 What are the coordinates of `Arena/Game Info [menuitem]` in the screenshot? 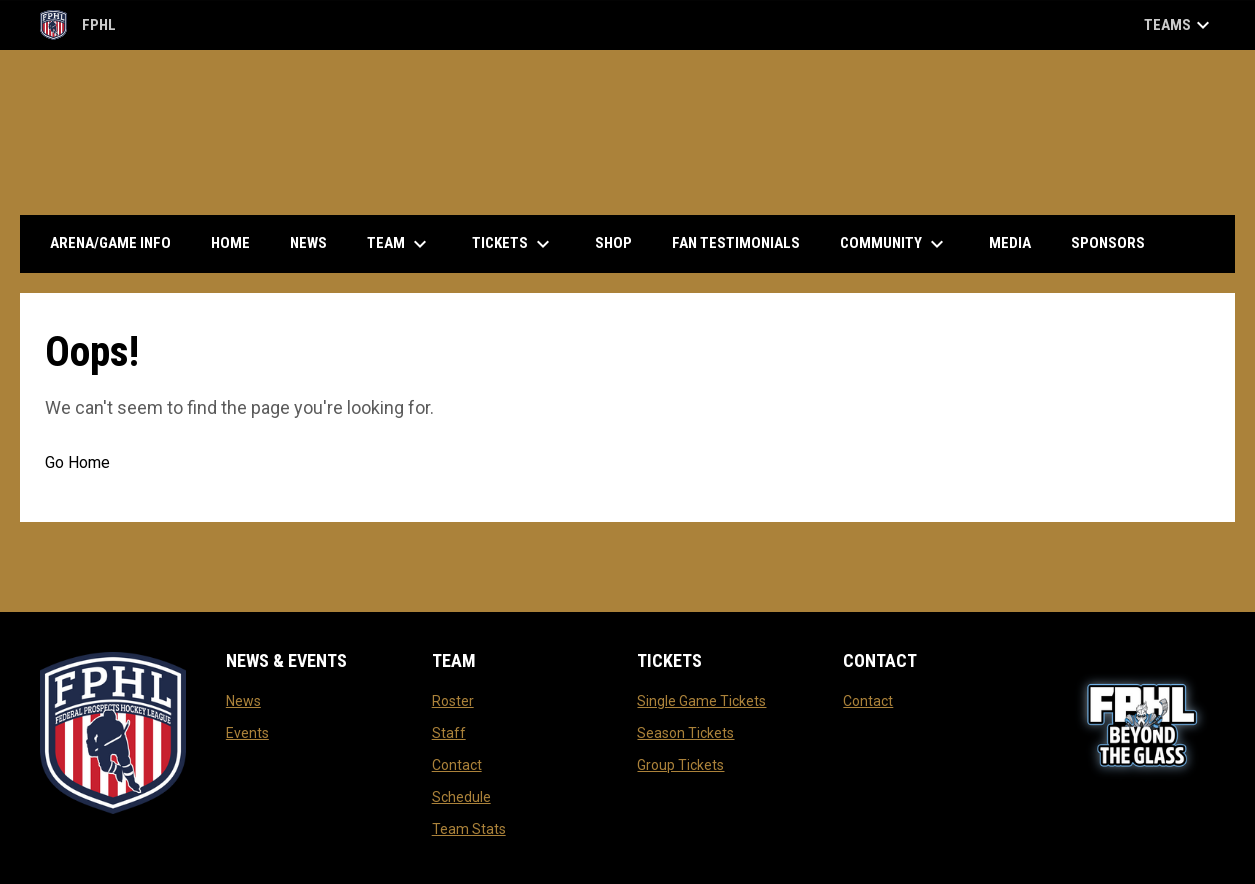 It's located at (110, 243).